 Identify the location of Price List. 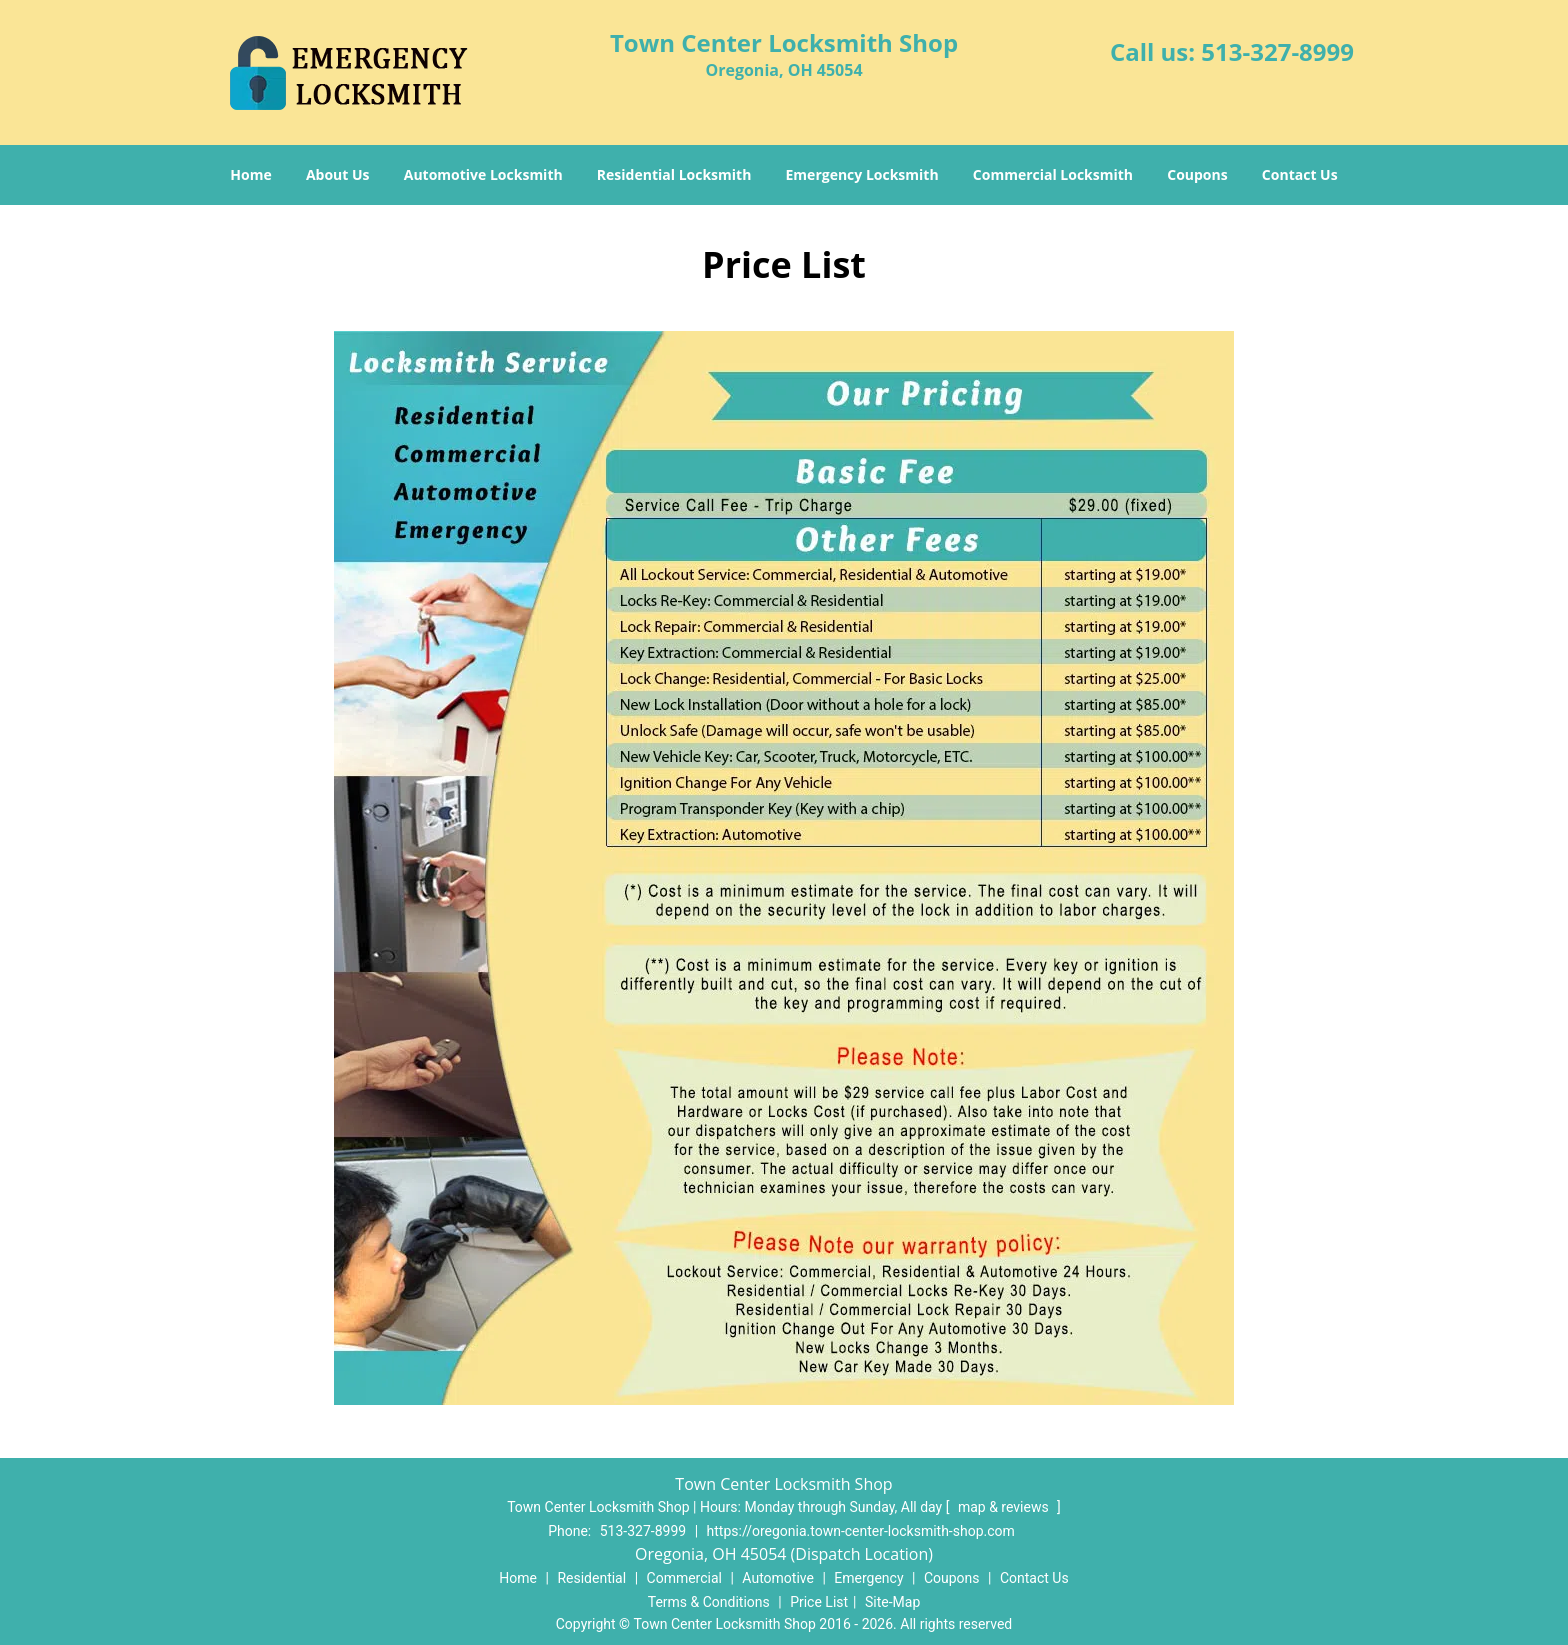
(819, 1602).